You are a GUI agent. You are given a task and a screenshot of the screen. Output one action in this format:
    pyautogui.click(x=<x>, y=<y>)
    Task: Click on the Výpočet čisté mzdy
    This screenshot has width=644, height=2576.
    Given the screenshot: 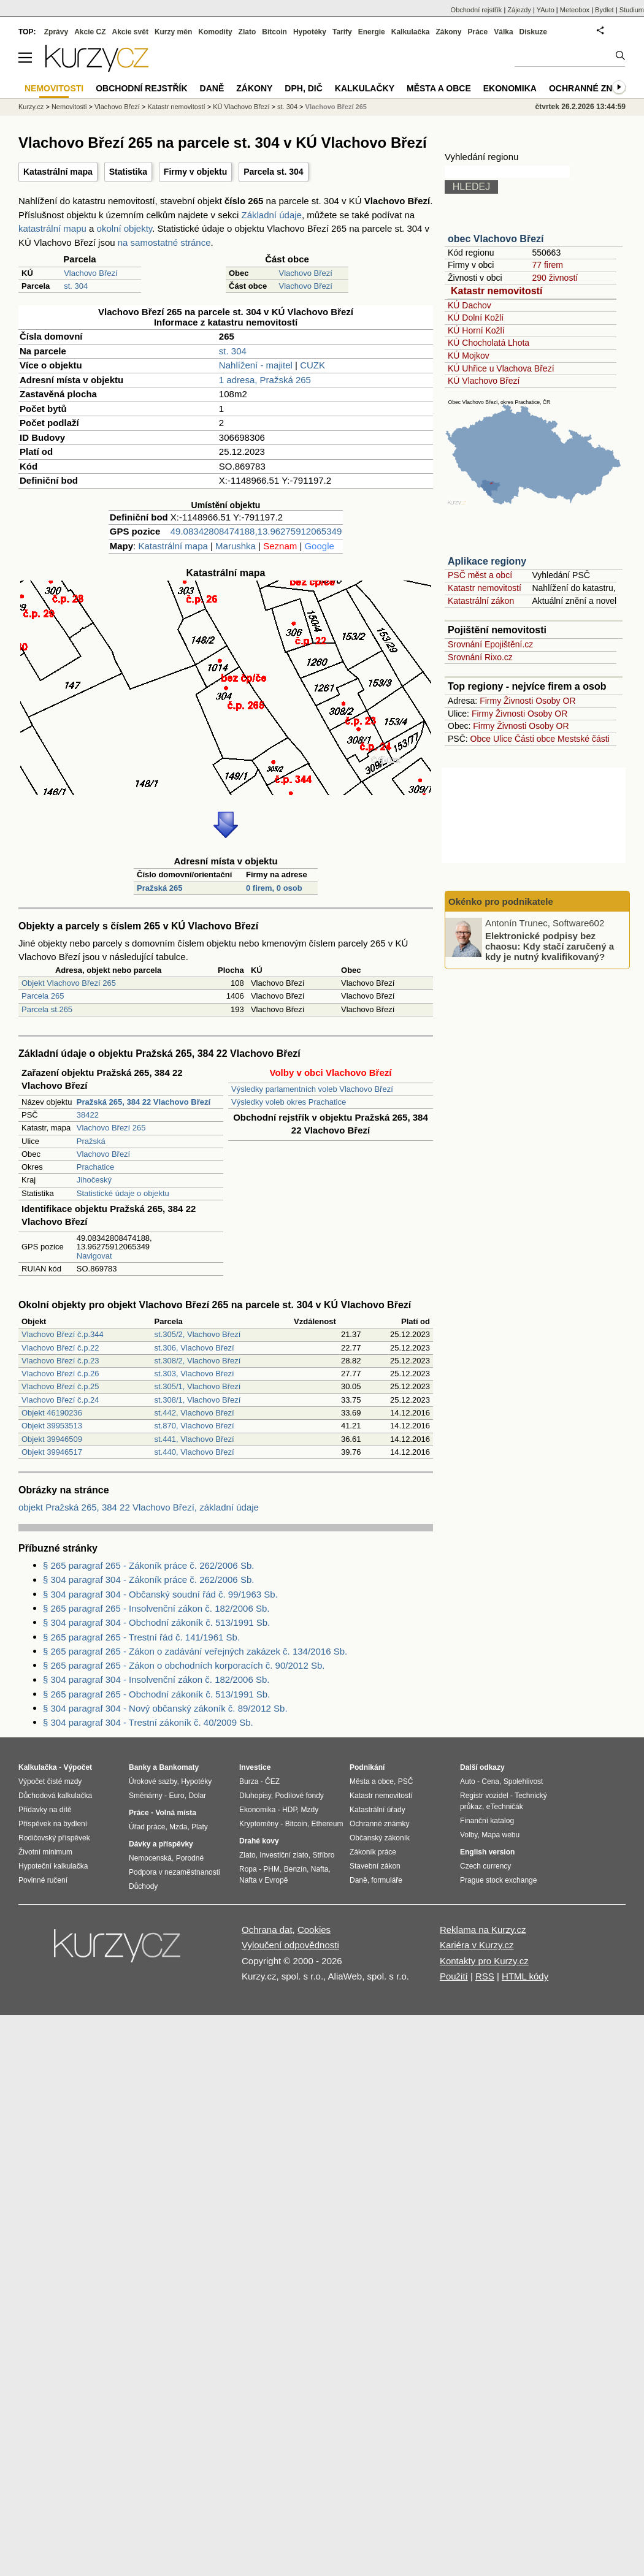 What is the action you would take?
    pyautogui.click(x=50, y=1781)
    